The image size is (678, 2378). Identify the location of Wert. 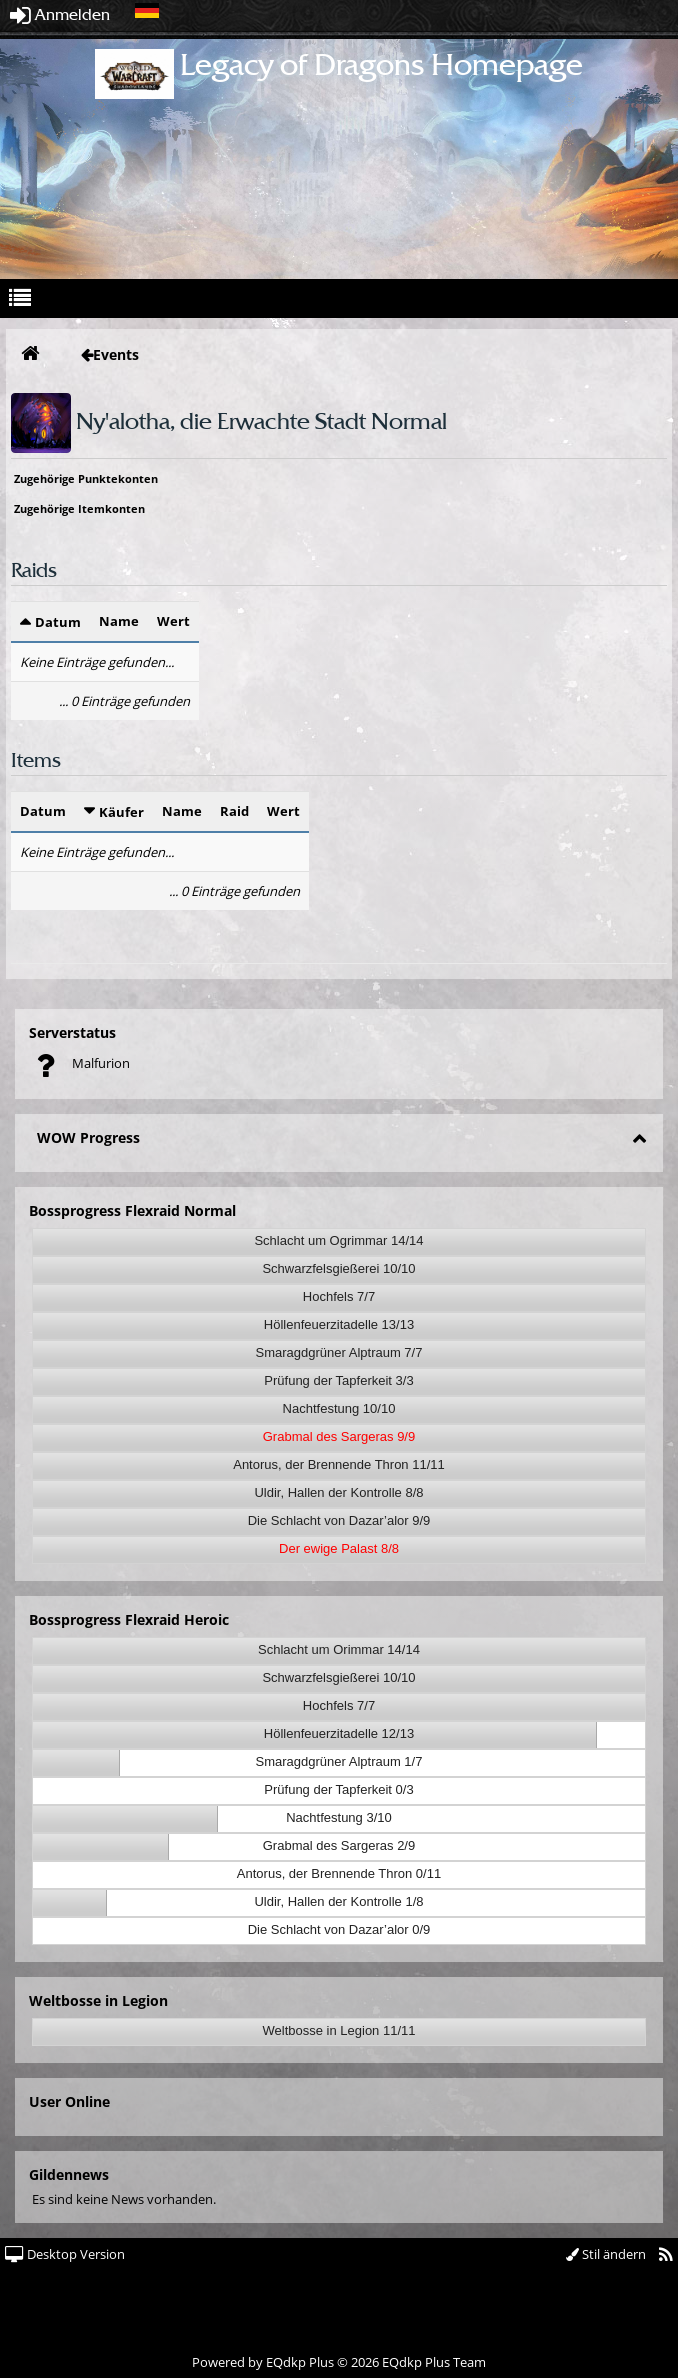
(173, 621).